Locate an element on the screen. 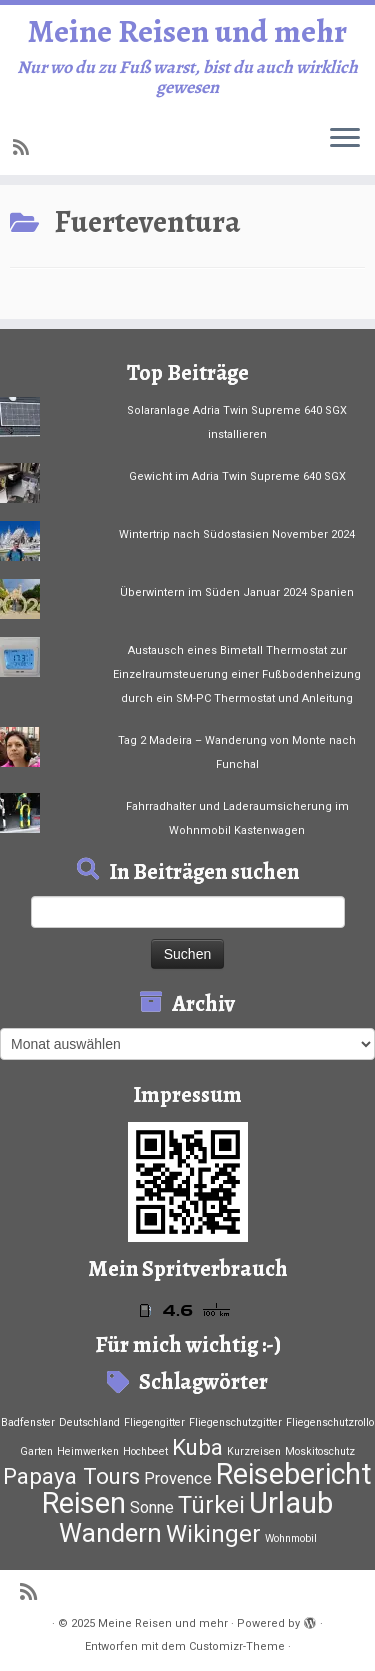 This screenshot has height=1671, width=375. [Menü öffnen] is located at coordinates (345, 139).